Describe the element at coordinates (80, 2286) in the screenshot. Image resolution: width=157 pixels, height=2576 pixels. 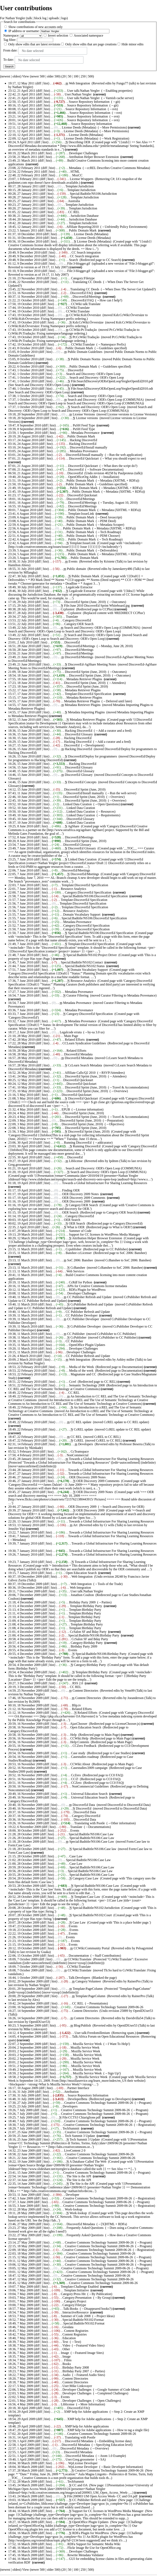
I see `Template:Challenge Enabled` at that location.